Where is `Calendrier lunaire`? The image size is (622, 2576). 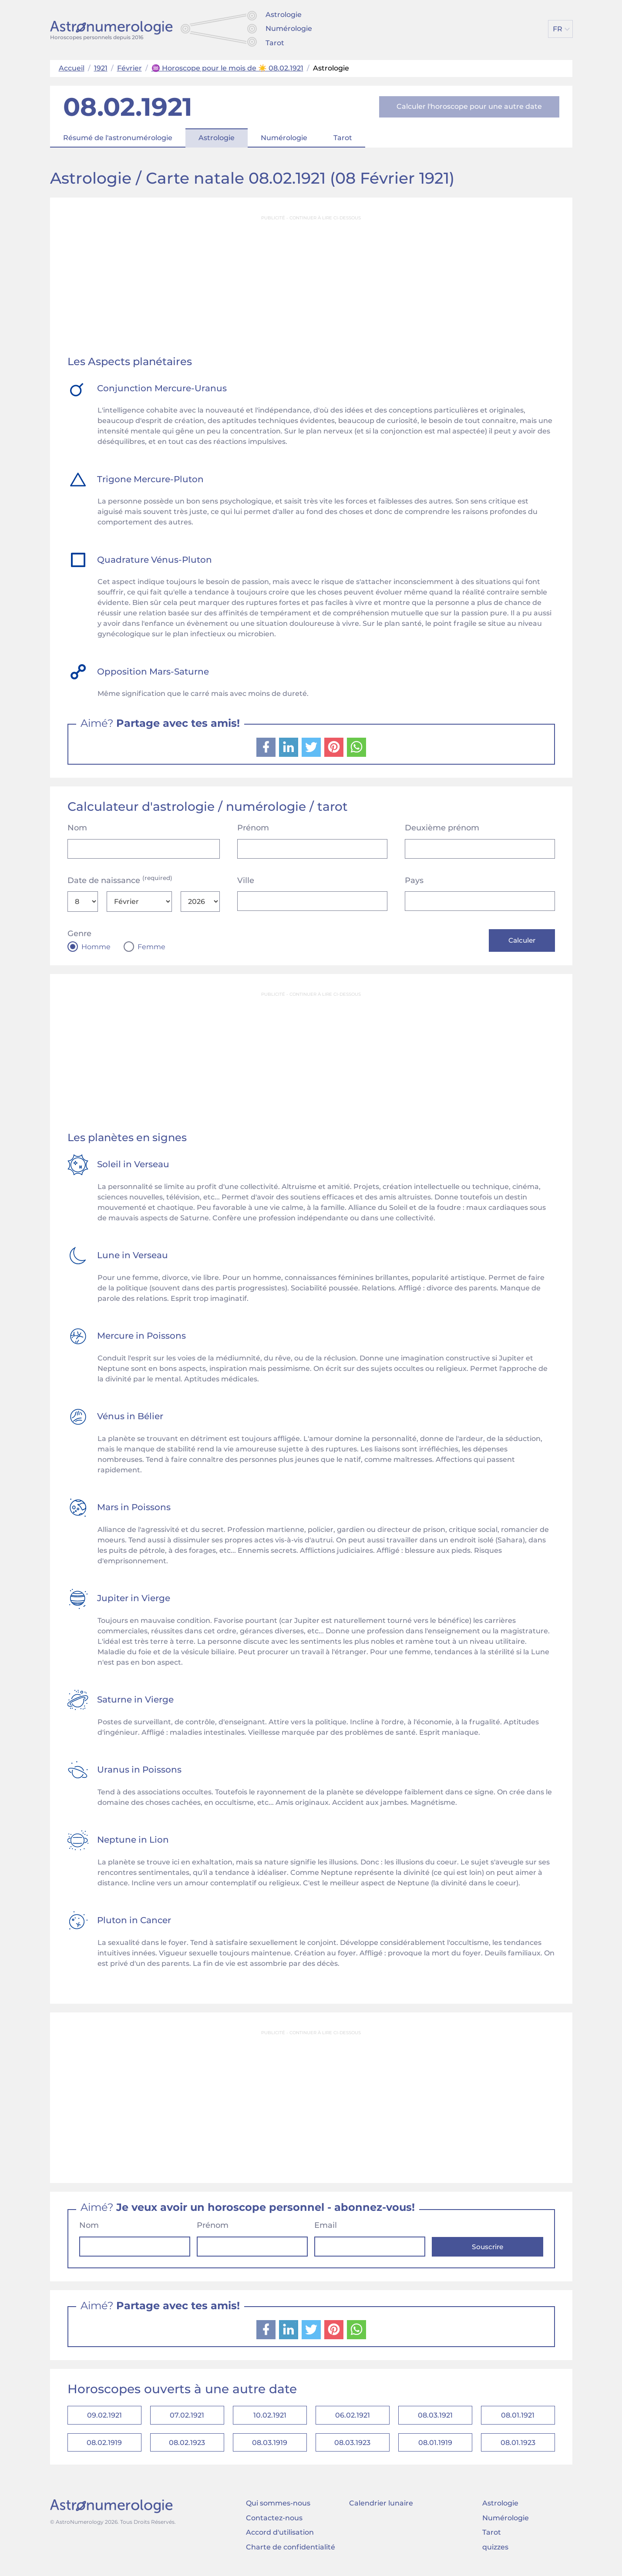 Calendrier lunaire is located at coordinates (381, 2508).